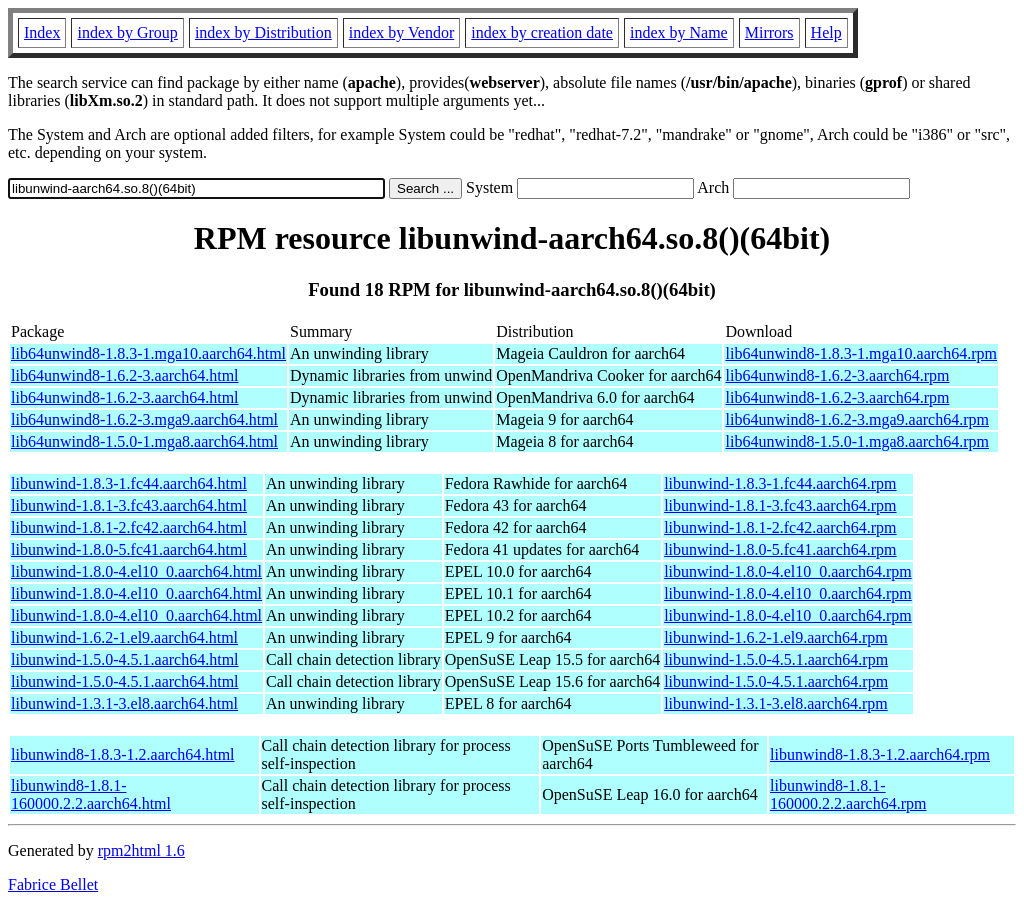 Image resolution: width=1024 pixels, height=910 pixels. I want to click on libunwind-1.5.0-4.5.1.aarch64.html, so click(125, 659).